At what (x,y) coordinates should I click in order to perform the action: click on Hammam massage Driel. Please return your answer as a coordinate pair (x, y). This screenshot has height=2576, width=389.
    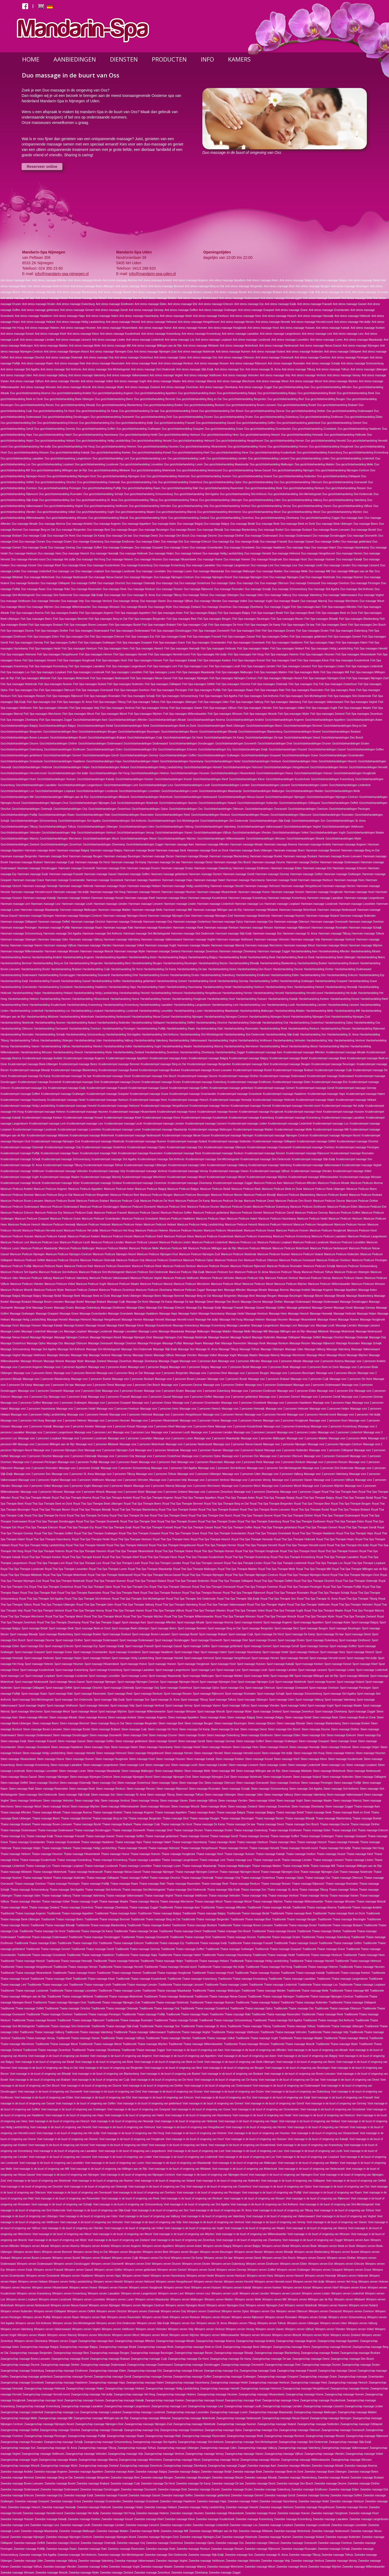
    Looking at the image, I should click on (111, 868).